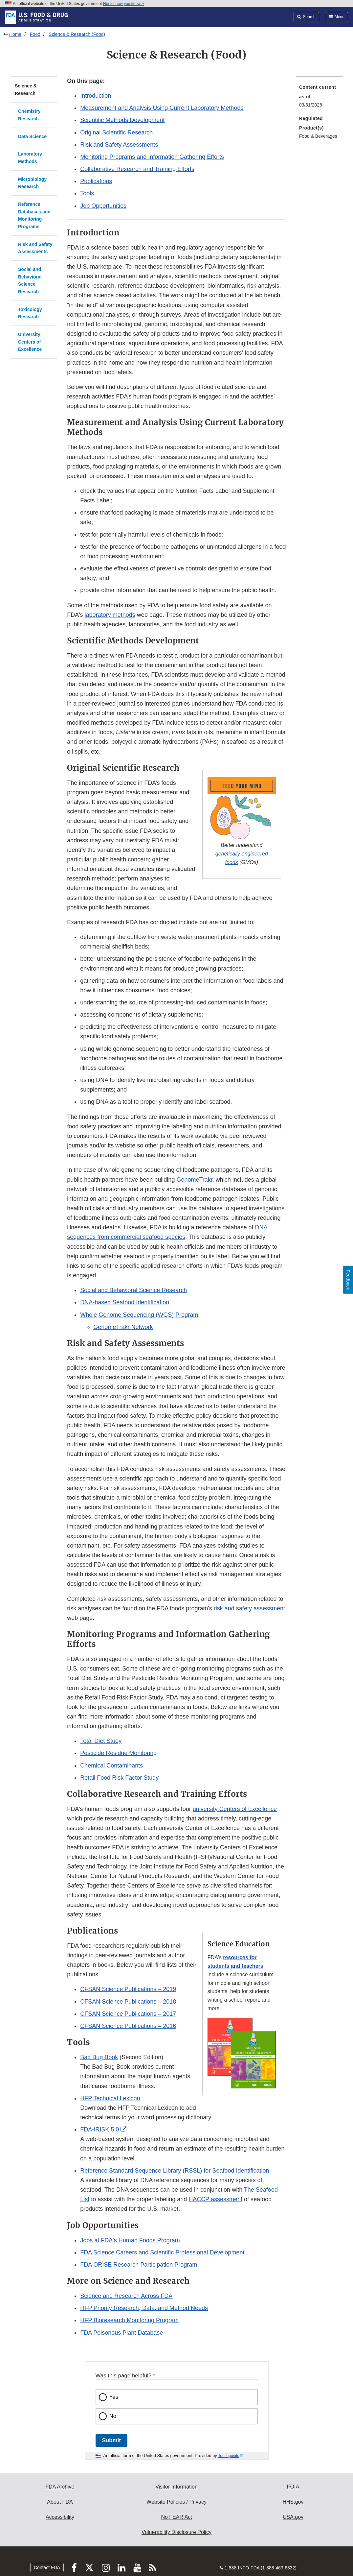 This screenshot has width=353, height=2576. I want to click on university Centers of Excellence, so click(235, 1809).